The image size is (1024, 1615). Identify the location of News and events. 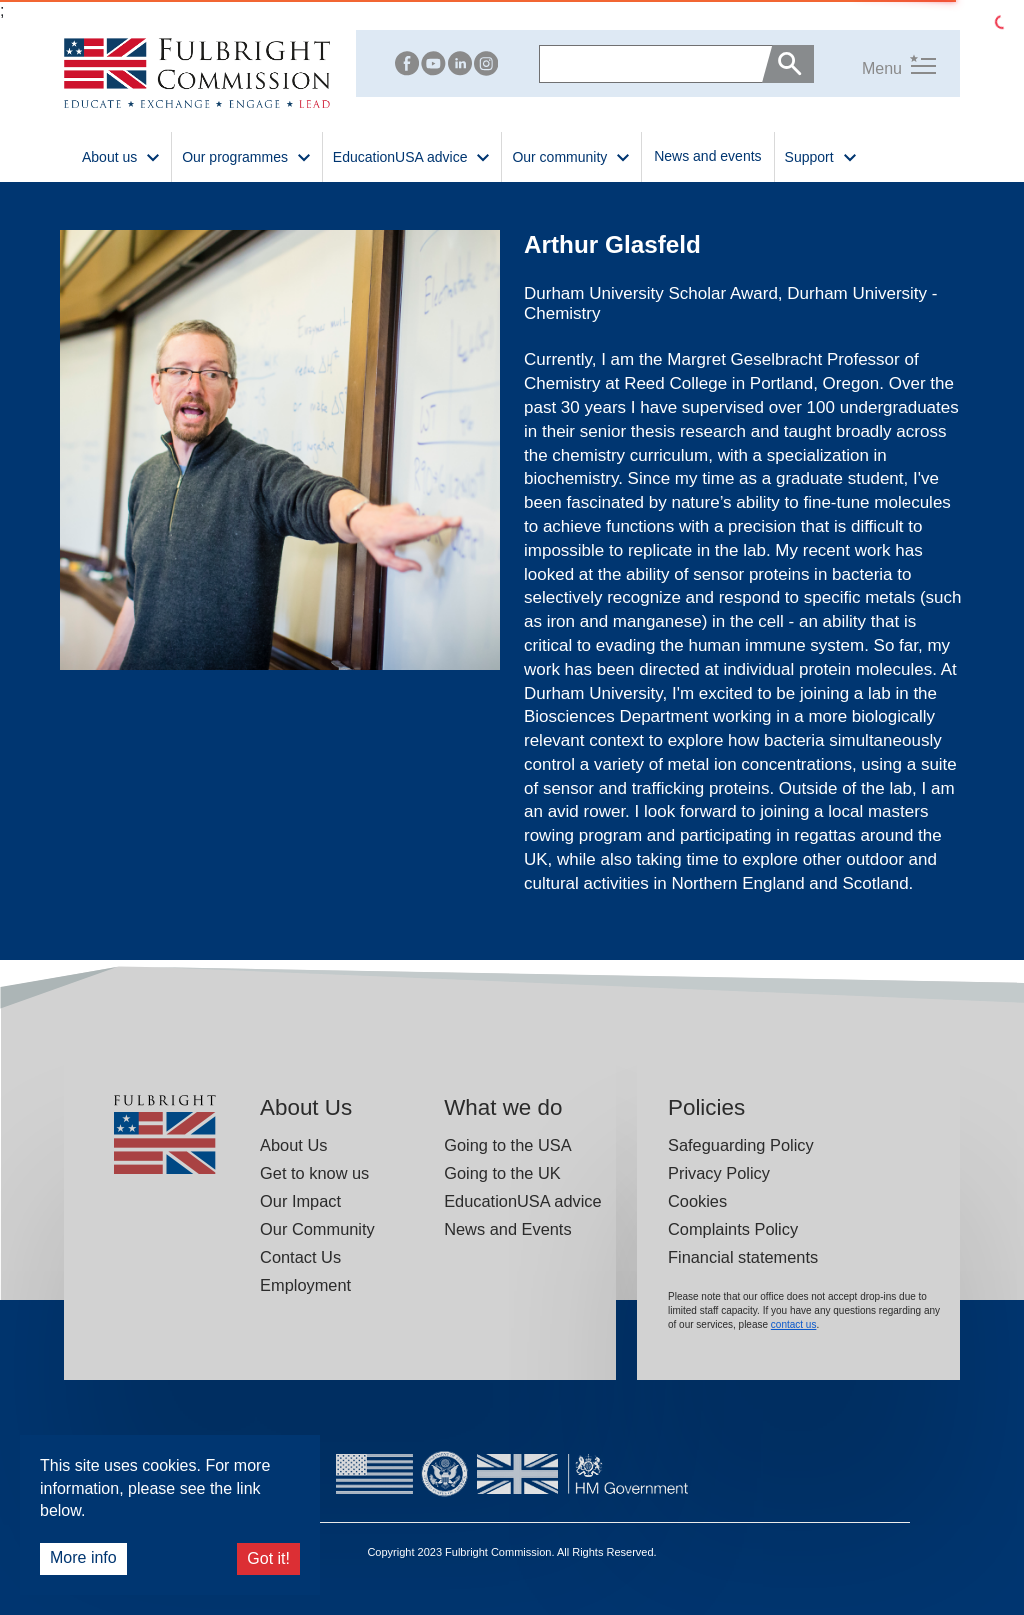
(707, 156).